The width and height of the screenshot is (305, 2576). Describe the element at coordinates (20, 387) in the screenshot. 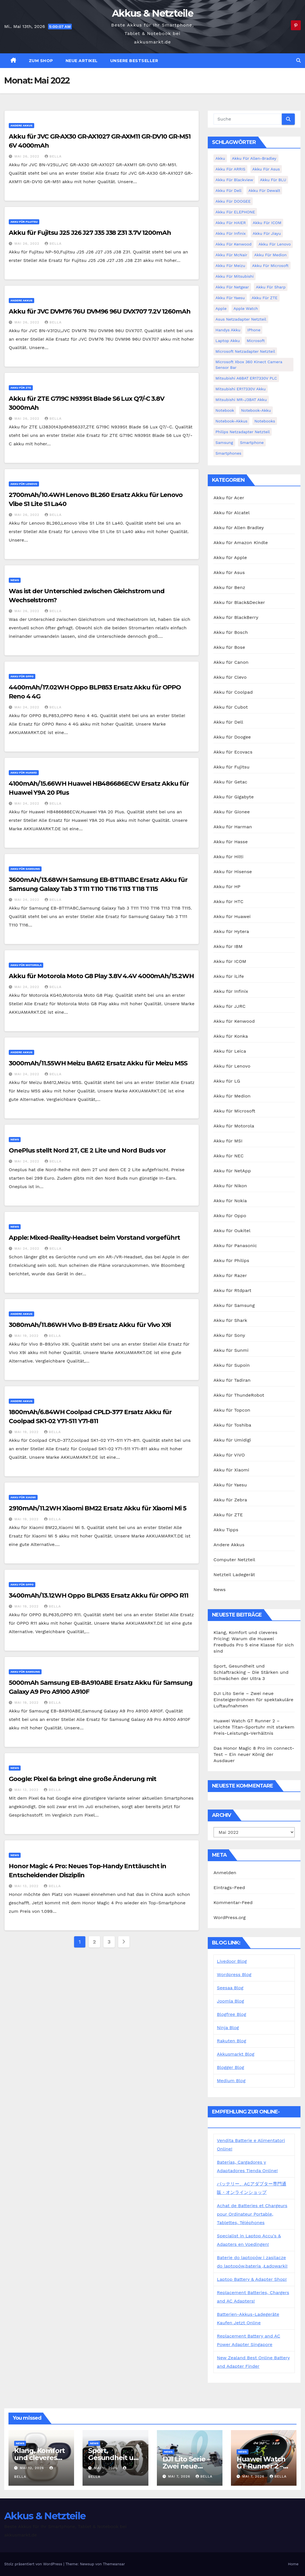

I see `Akku für ZTE` at that location.